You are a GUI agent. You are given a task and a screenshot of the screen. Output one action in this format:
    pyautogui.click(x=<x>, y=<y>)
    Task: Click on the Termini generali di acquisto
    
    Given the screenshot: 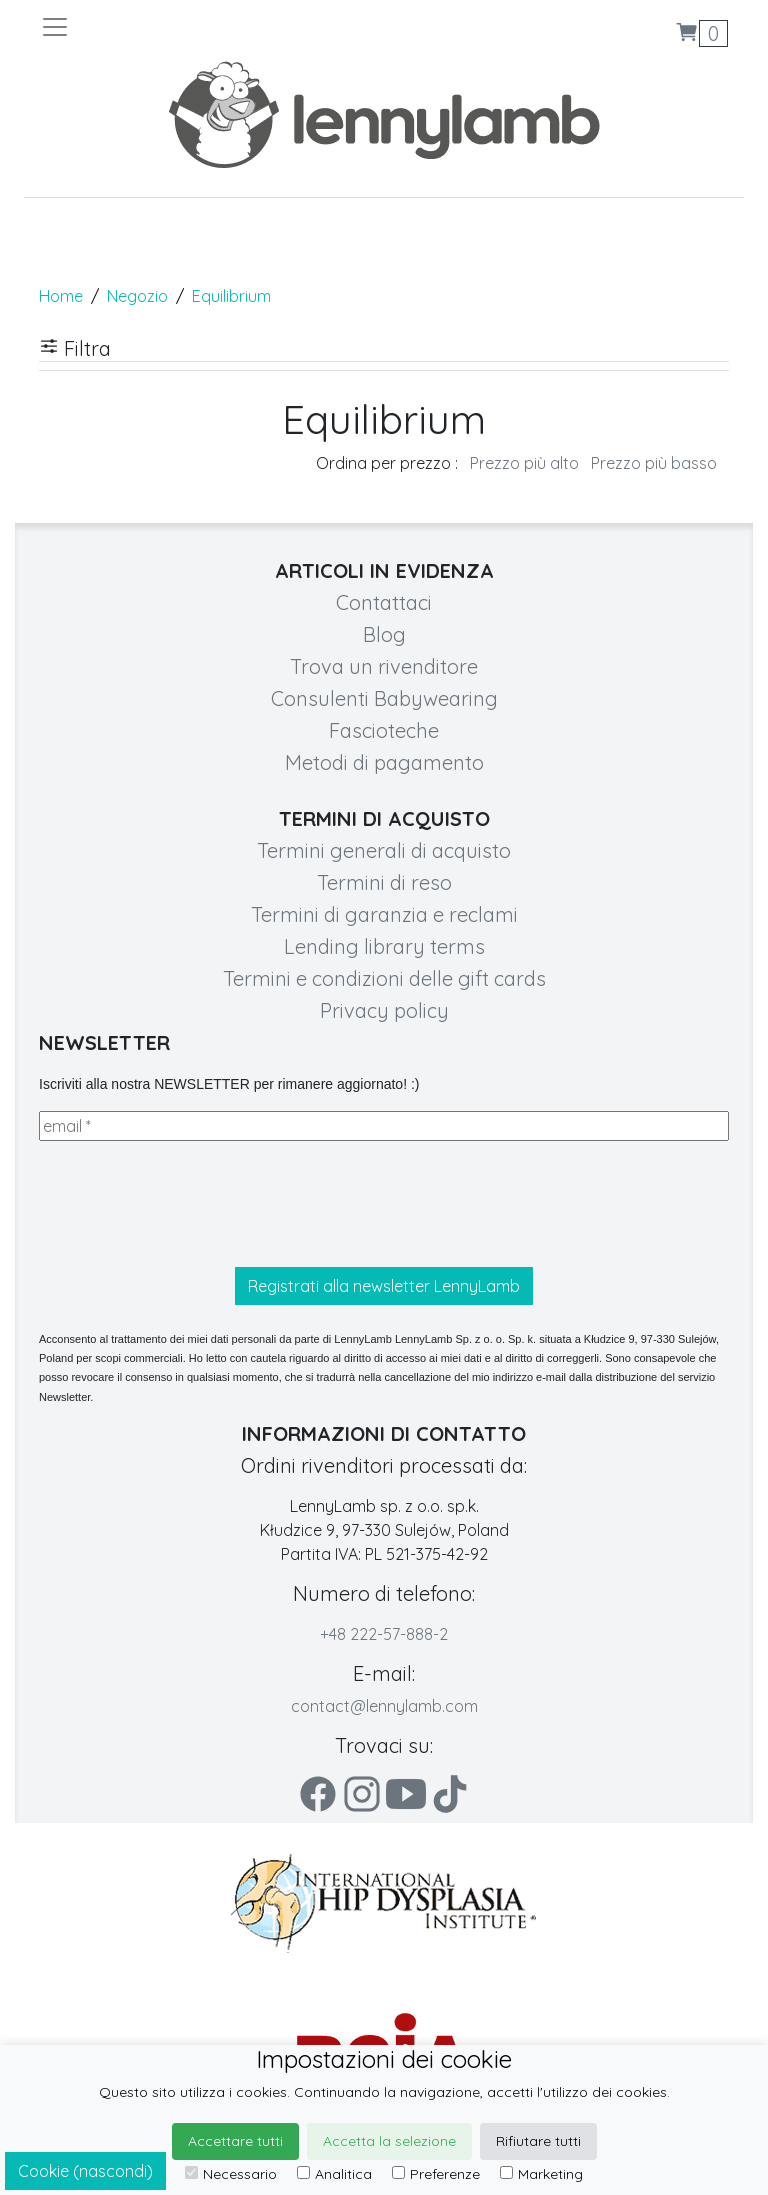 What is the action you would take?
    pyautogui.click(x=384, y=850)
    